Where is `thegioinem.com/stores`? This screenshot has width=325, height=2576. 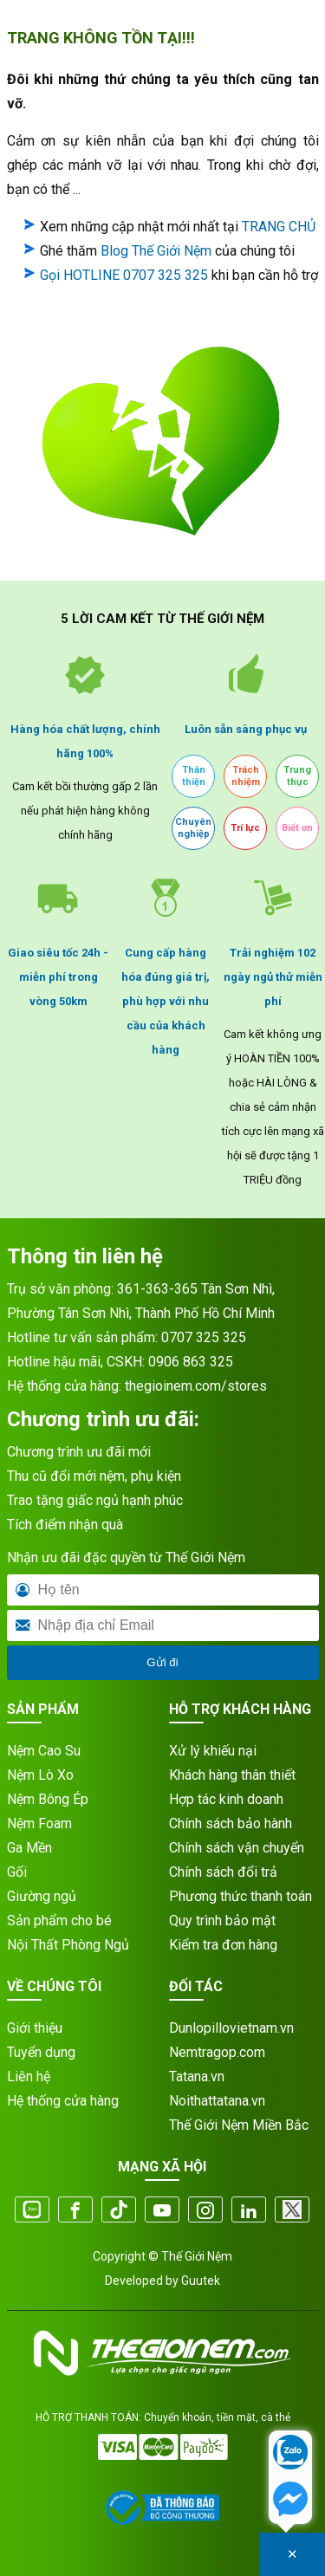
thegioinem.com/stores is located at coordinates (196, 1386).